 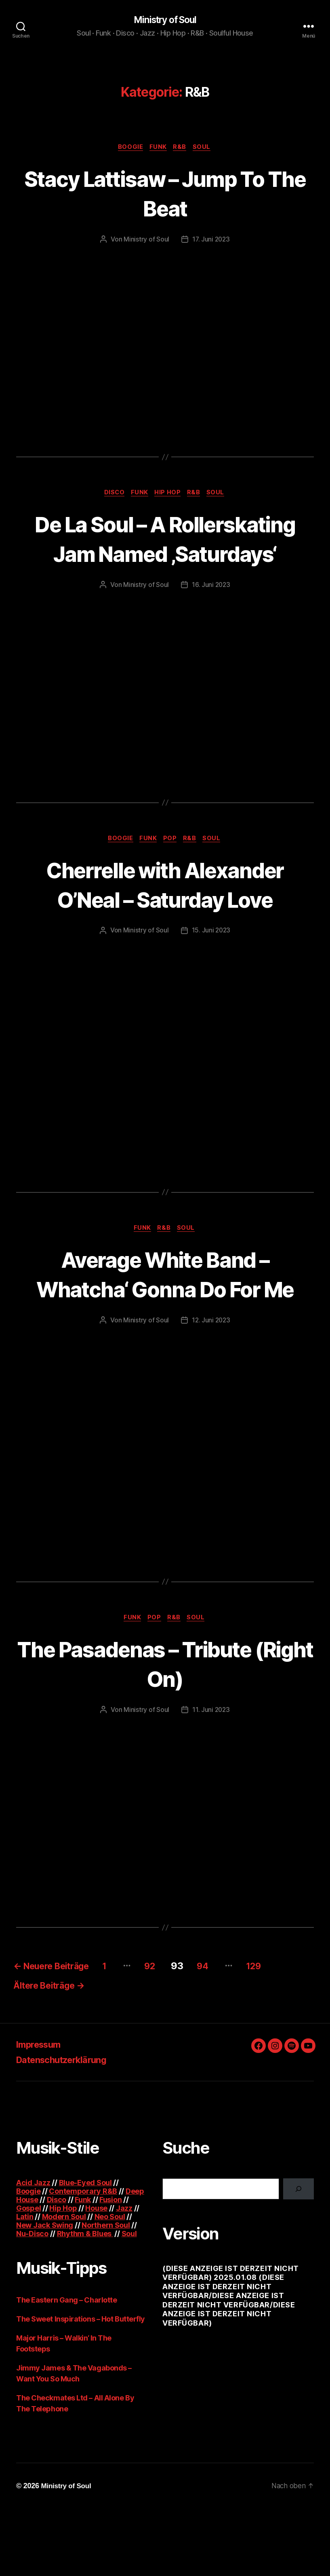 I want to click on 15. Juni 2023, so click(x=211, y=963).